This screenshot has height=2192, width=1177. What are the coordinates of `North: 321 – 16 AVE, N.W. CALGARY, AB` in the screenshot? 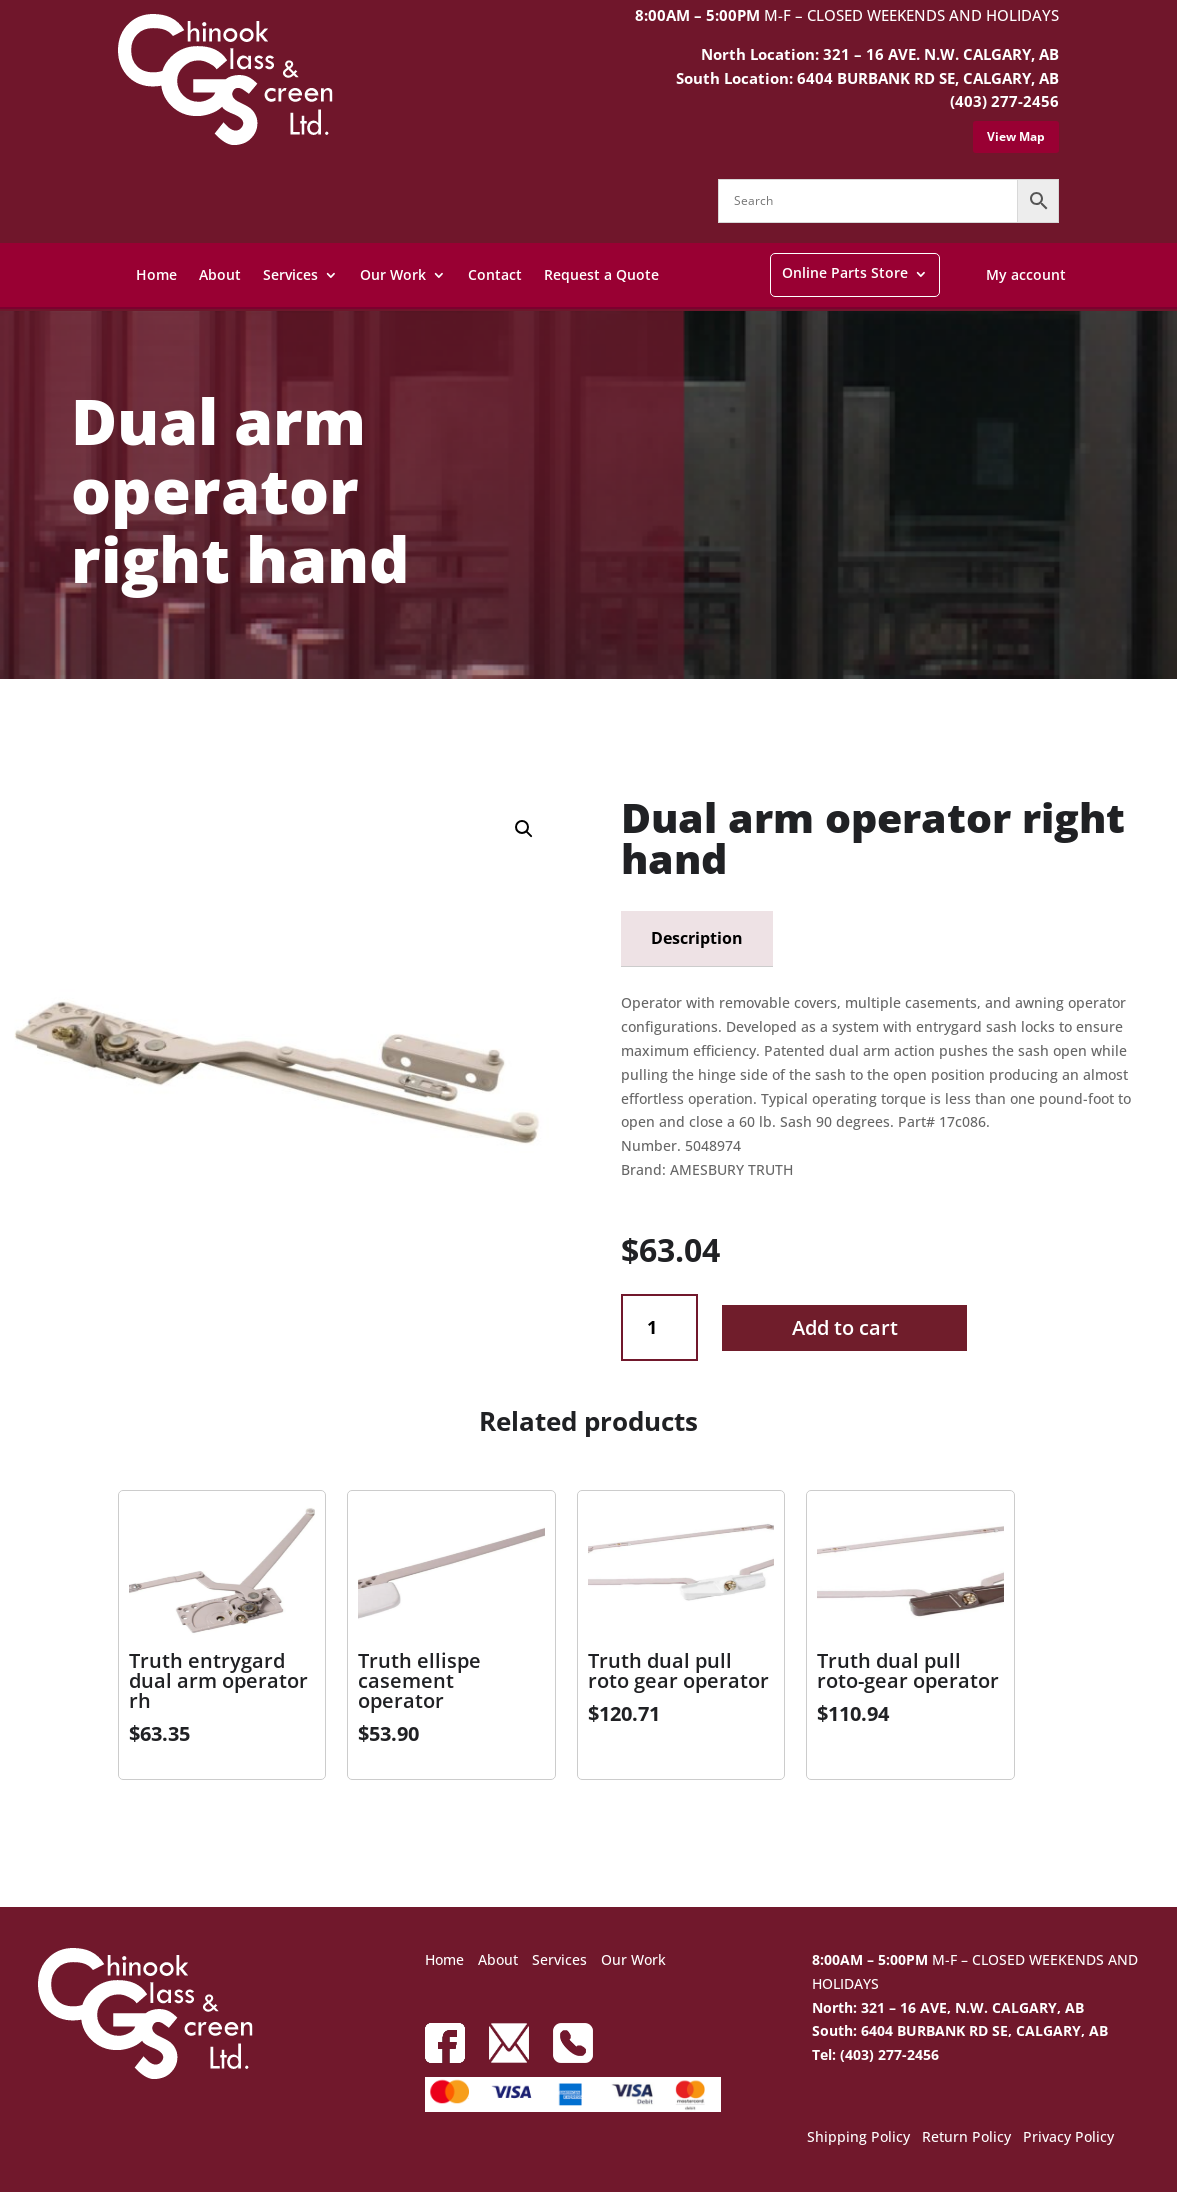 It's located at (948, 2007).